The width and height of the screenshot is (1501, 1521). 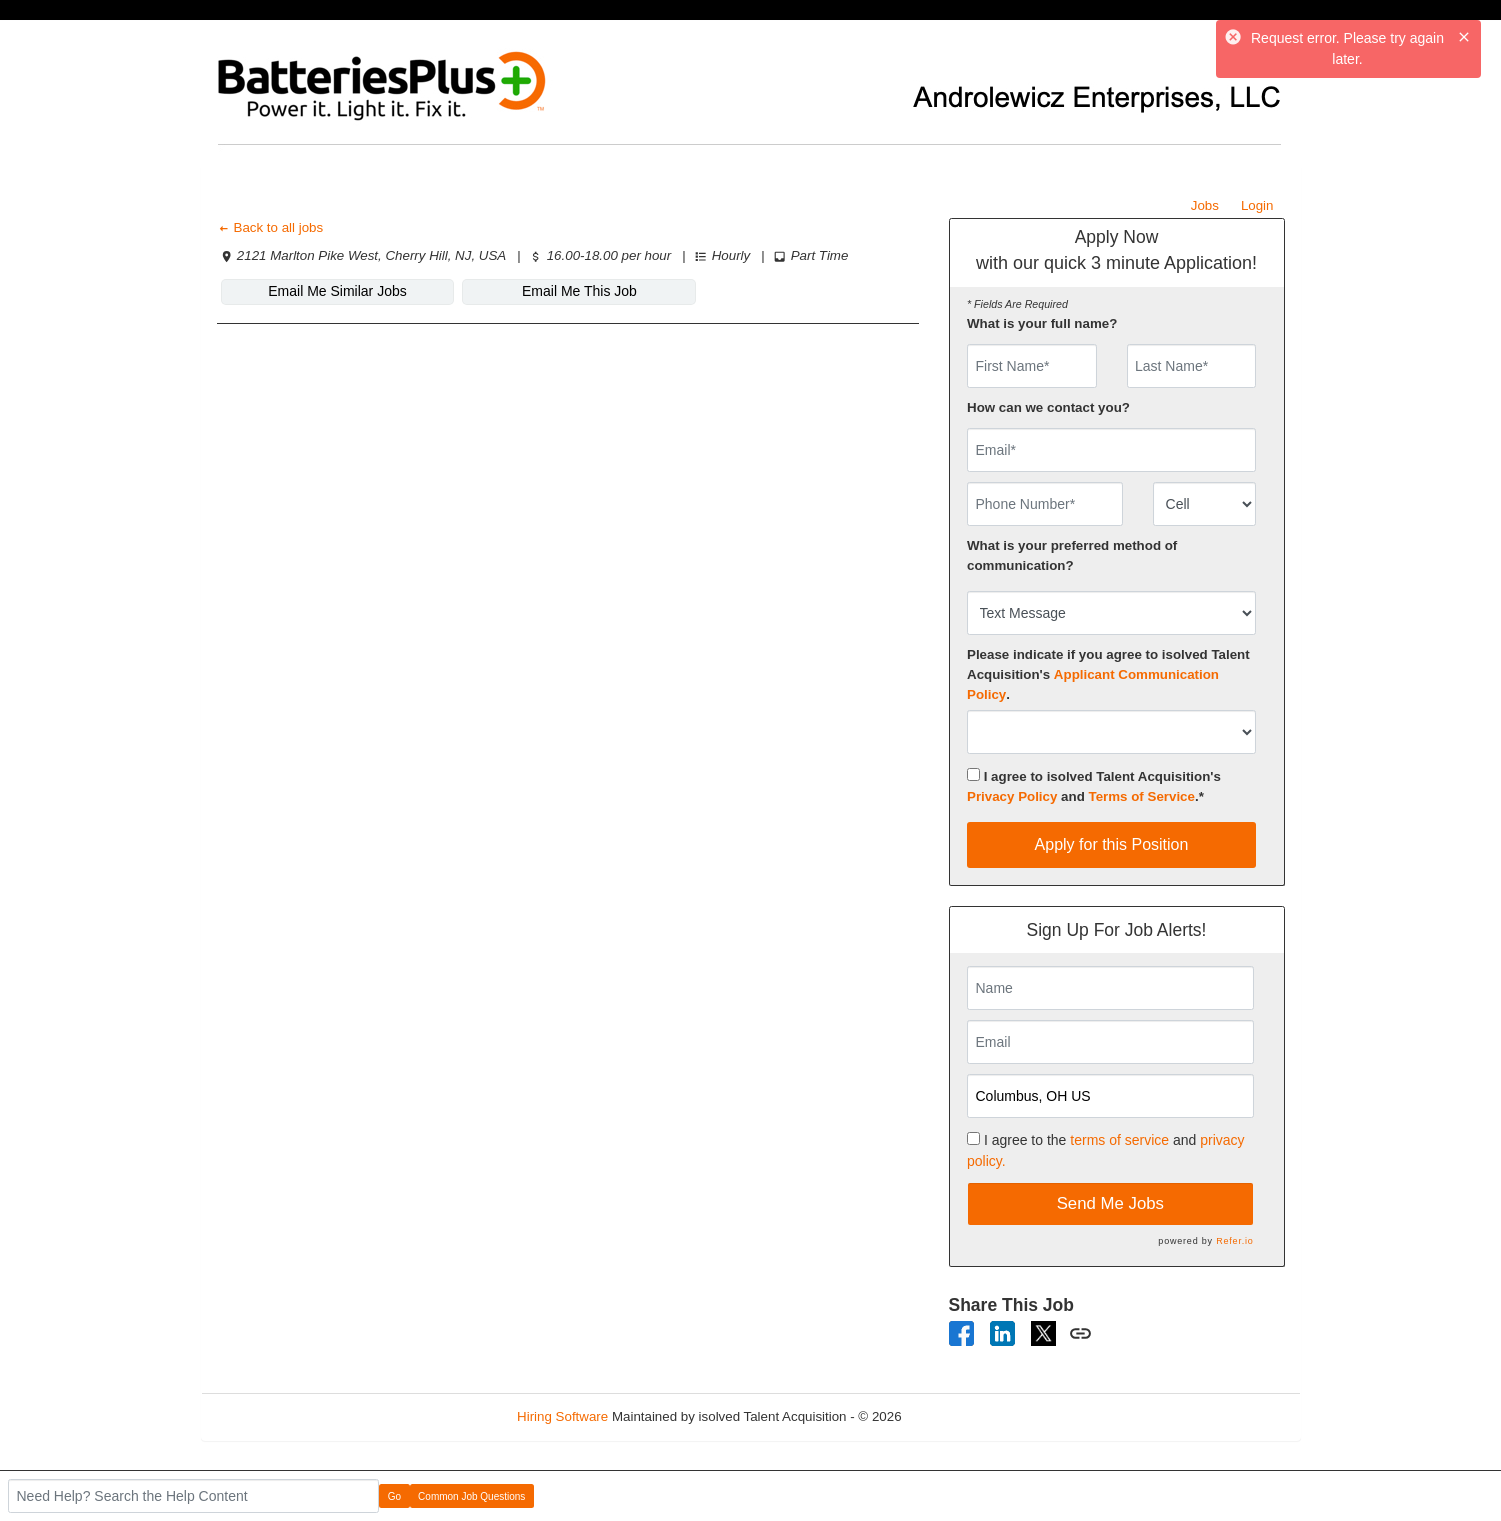 I want to click on Send Me Jobs, so click(x=1110, y=1203).